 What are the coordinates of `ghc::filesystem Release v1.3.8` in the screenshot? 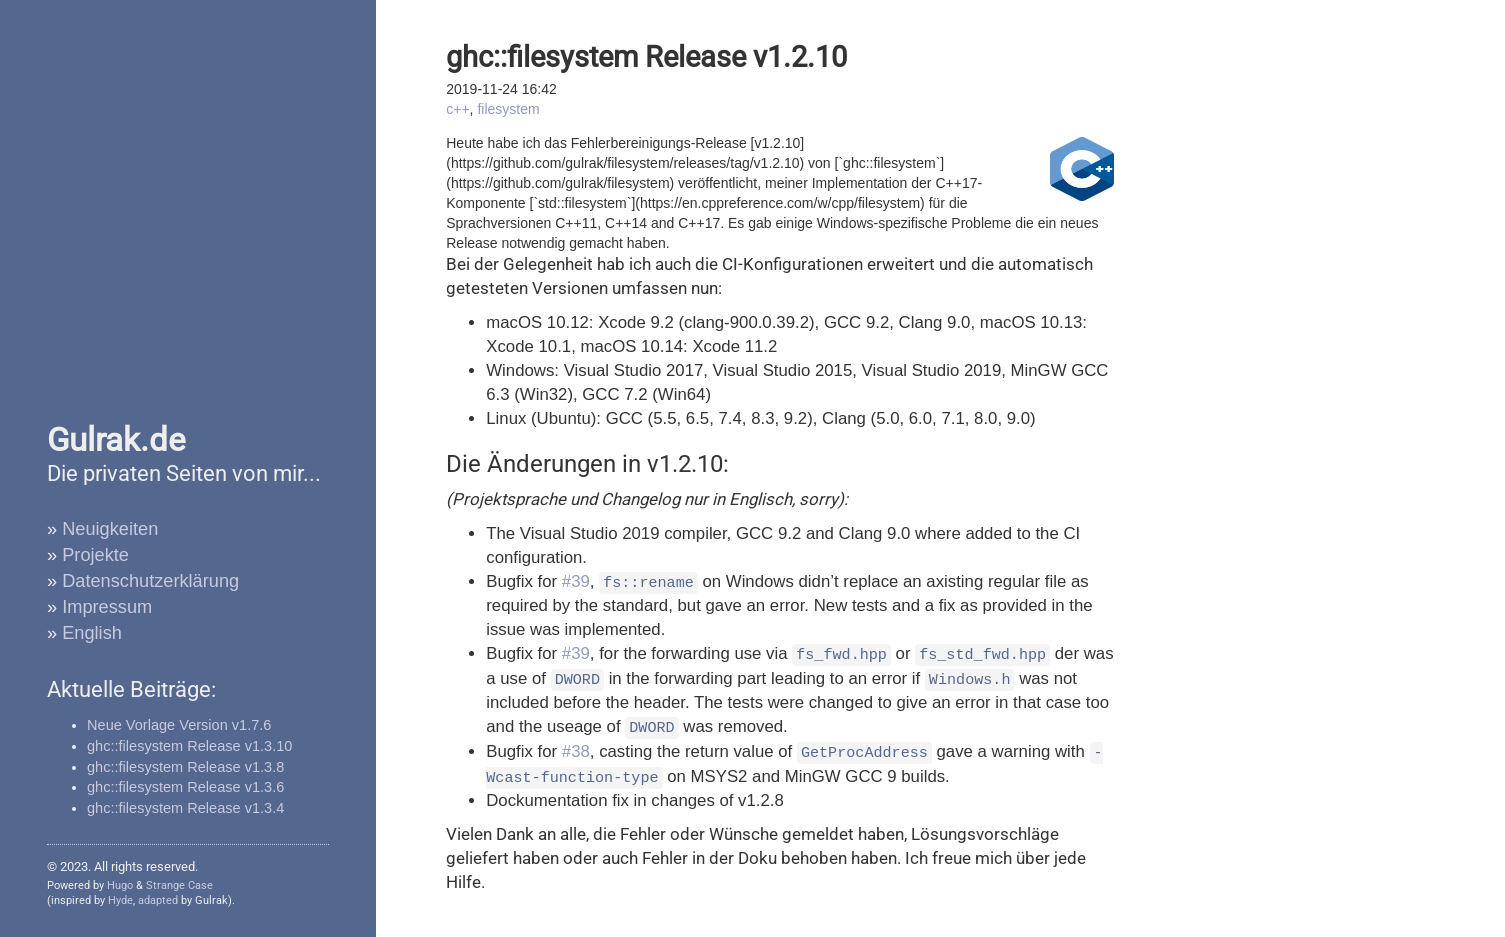 It's located at (185, 767).